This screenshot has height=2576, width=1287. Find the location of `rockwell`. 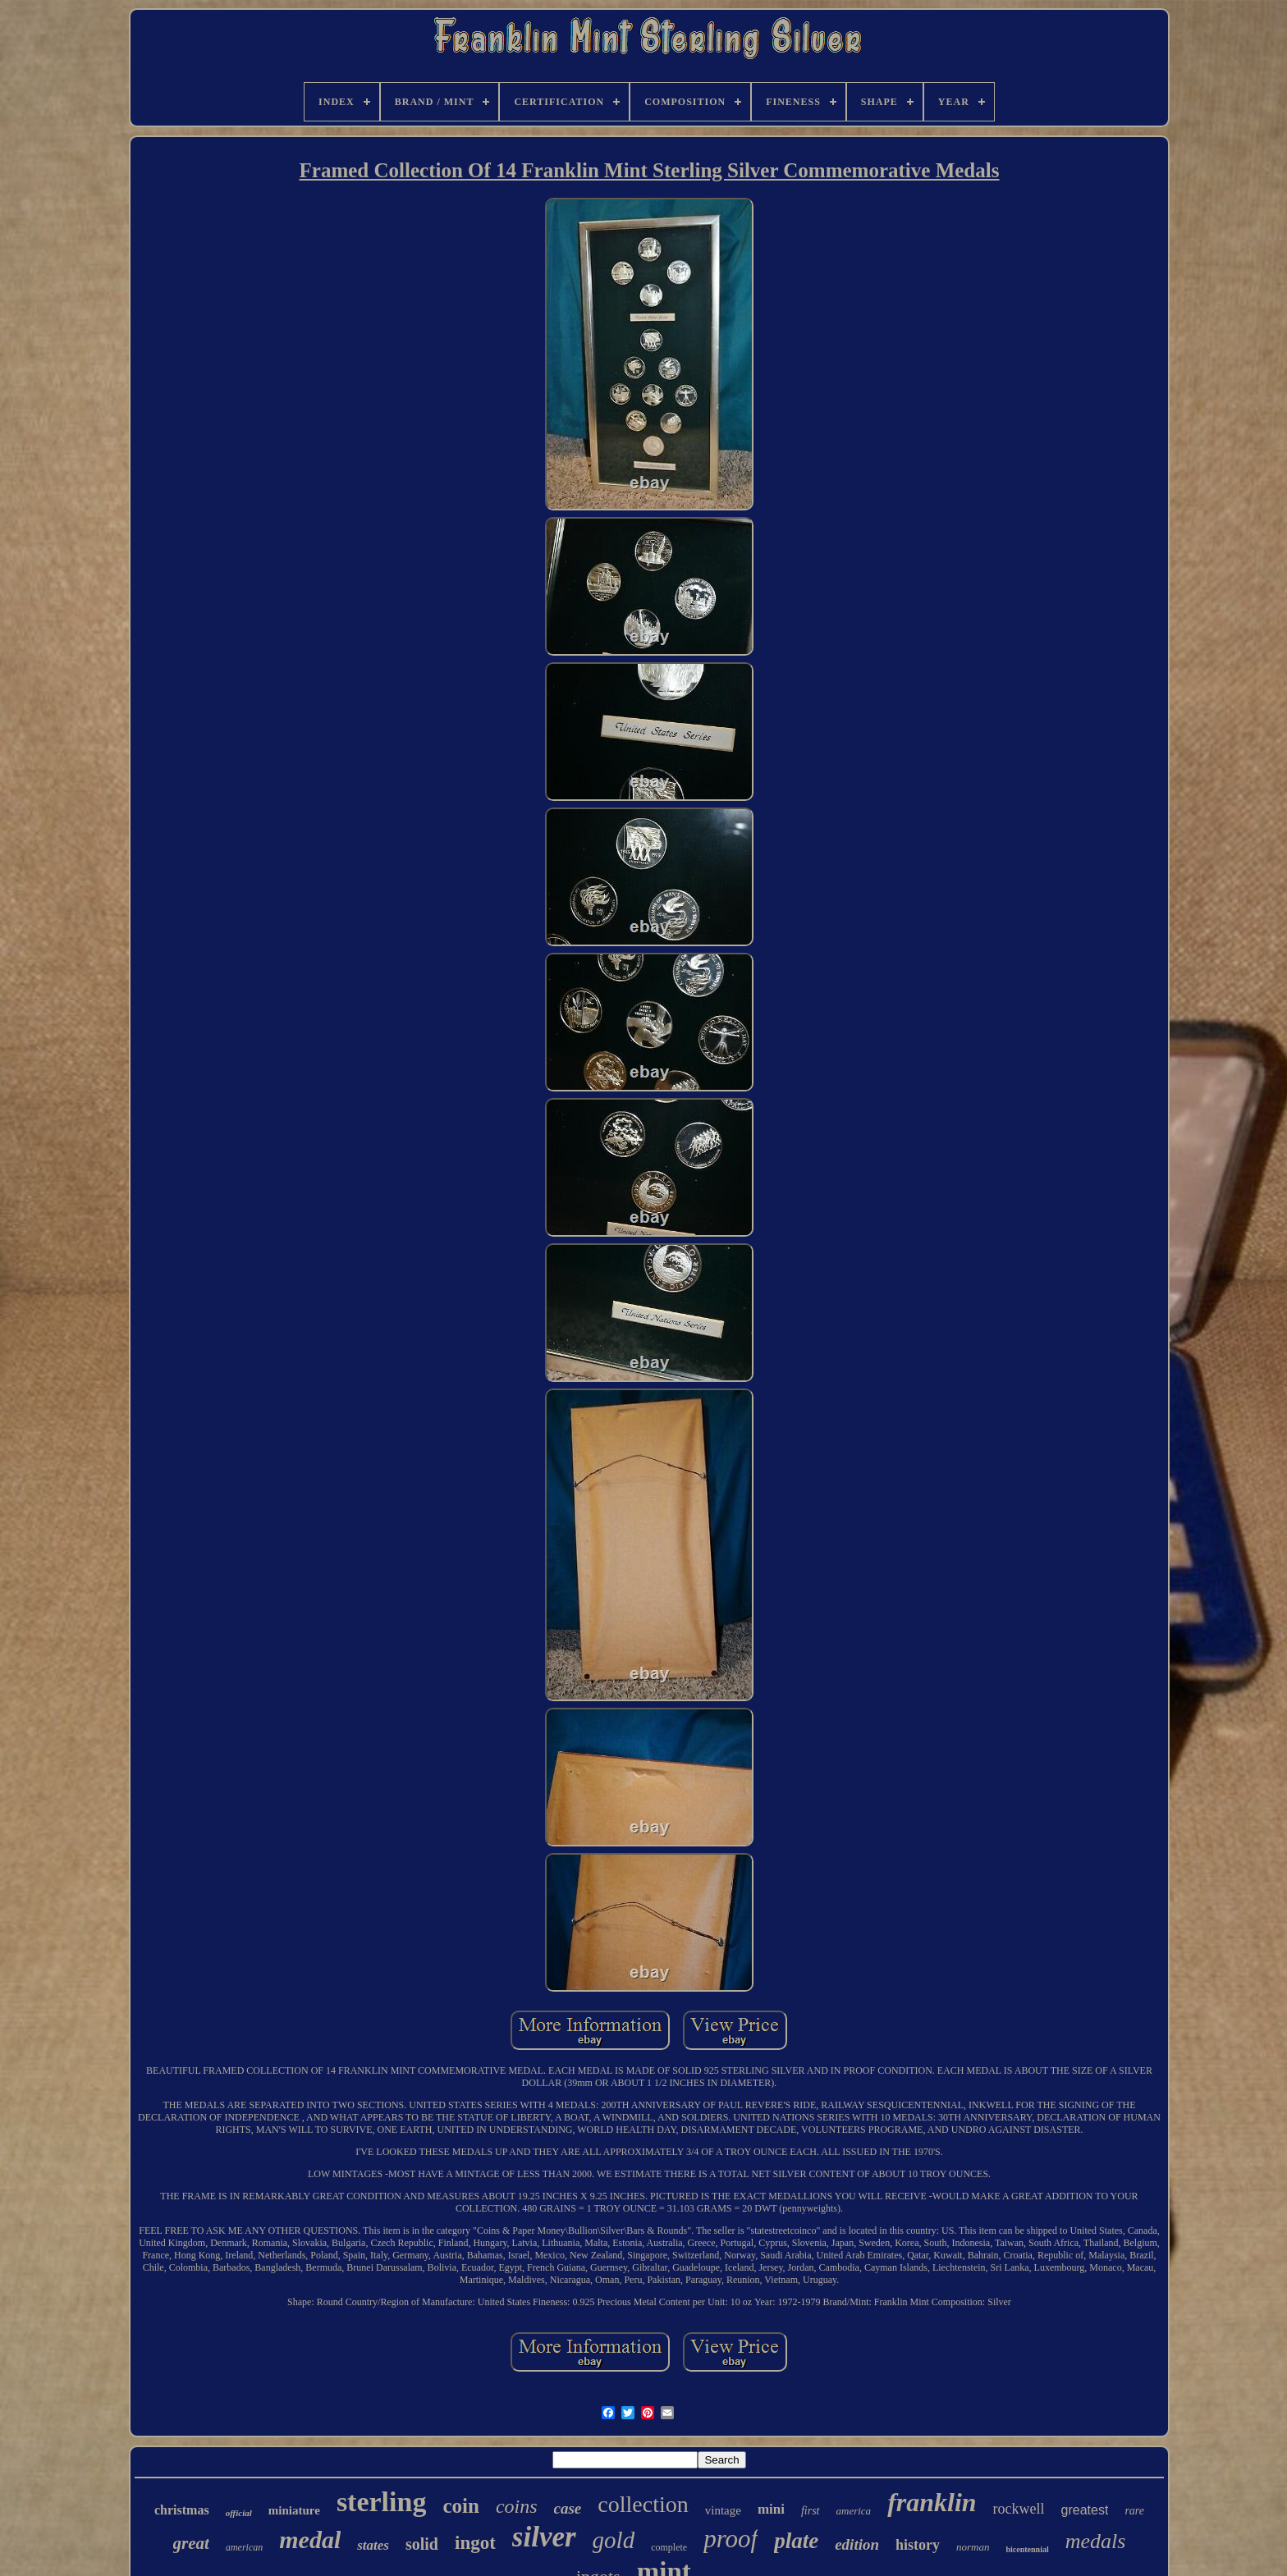

rockwell is located at coordinates (1019, 2509).